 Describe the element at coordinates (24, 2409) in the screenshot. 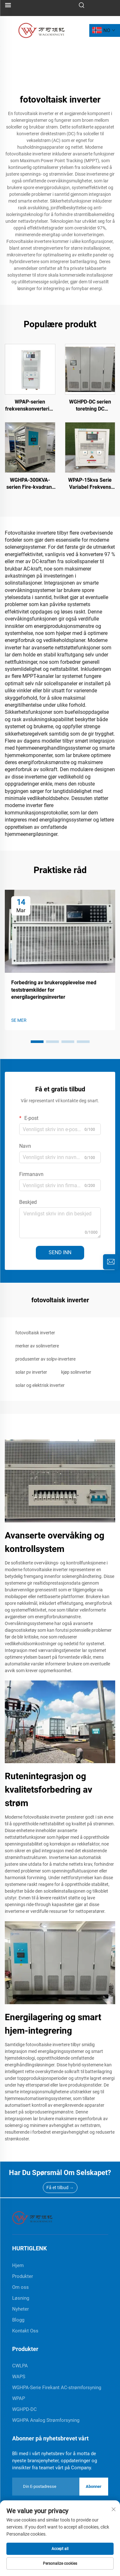

I see `WGHPD-DC` at that location.